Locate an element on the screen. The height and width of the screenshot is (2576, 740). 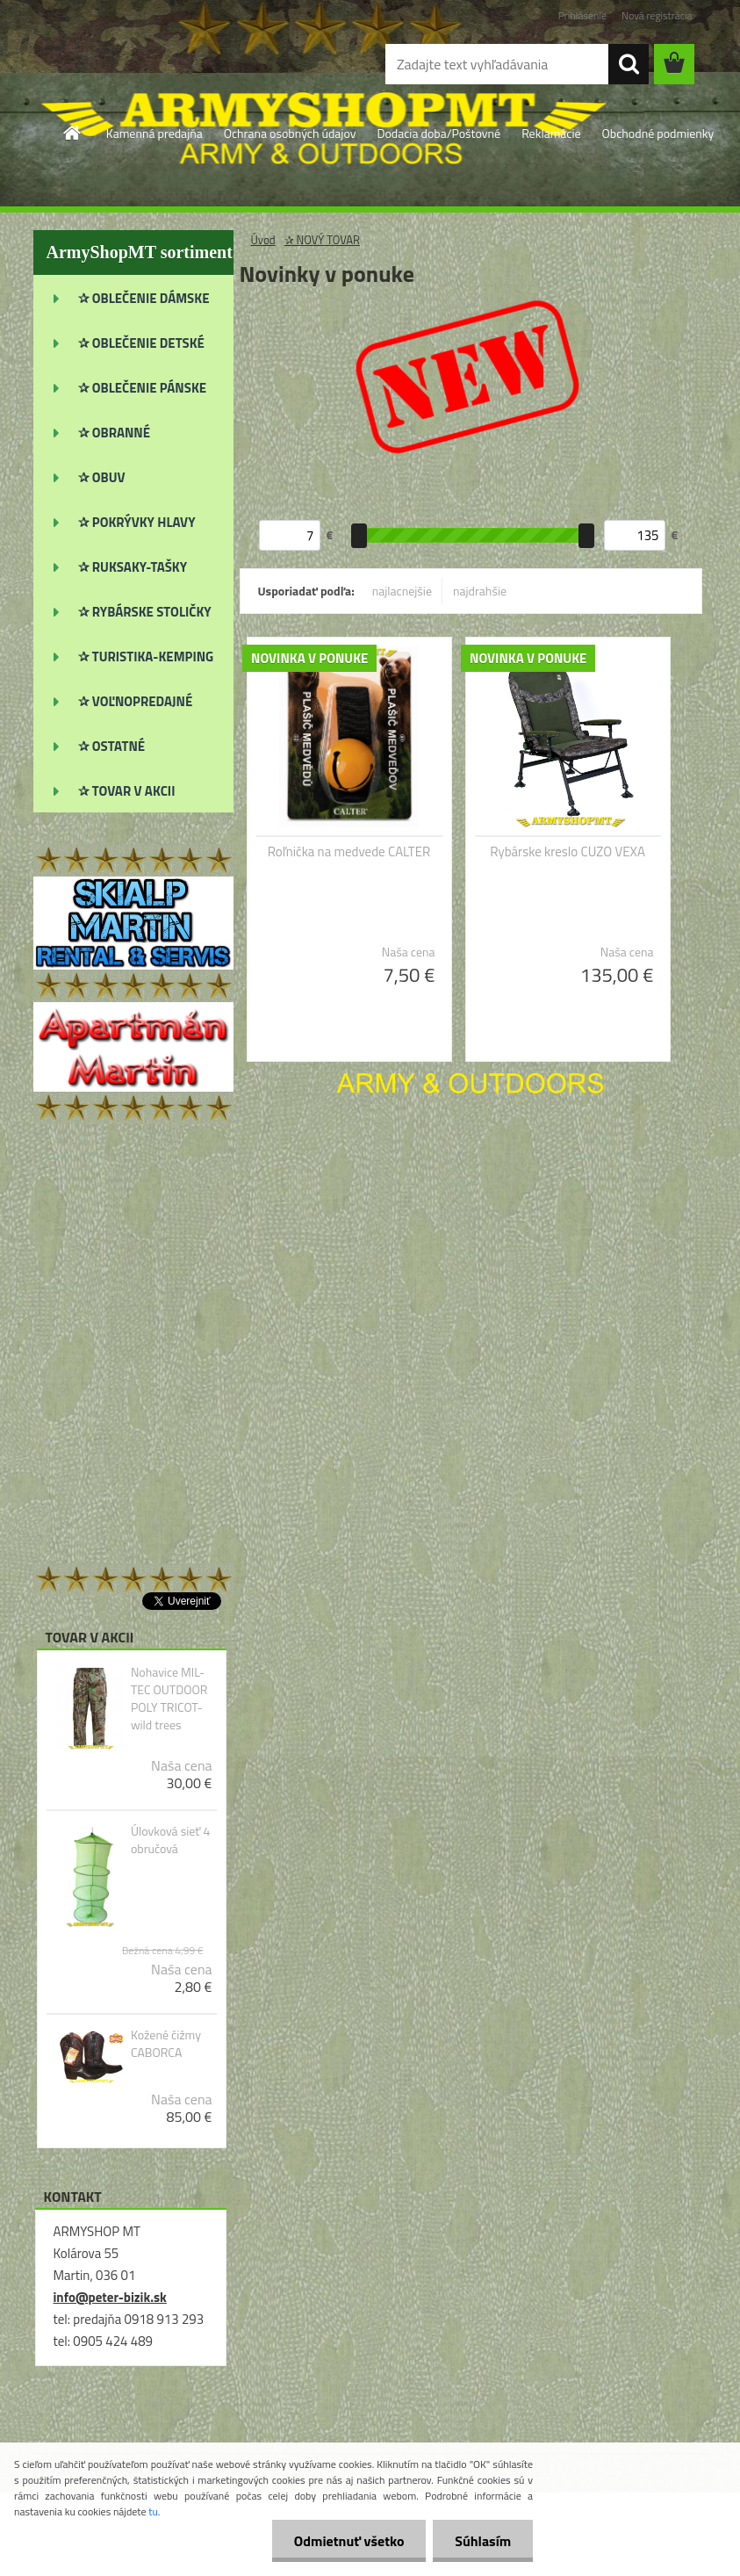
Kožené čižmy CABORCA is located at coordinates (166, 2043).